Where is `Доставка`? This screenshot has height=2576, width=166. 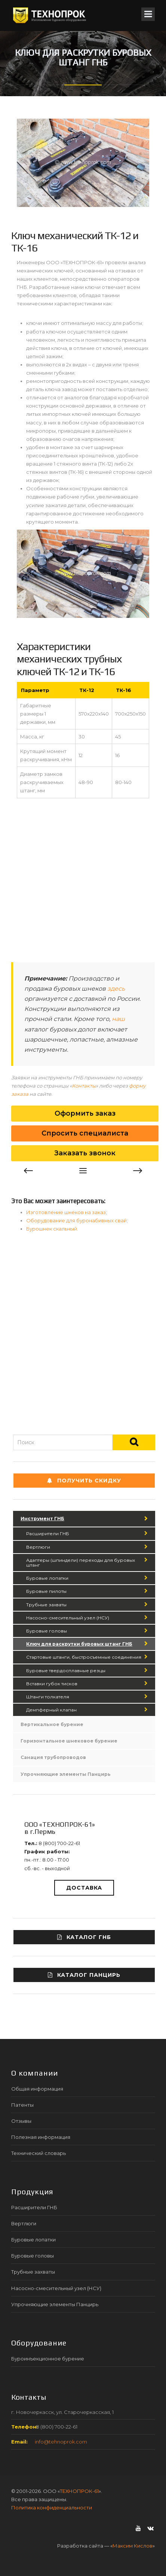 Доставка is located at coordinates (84, 1887).